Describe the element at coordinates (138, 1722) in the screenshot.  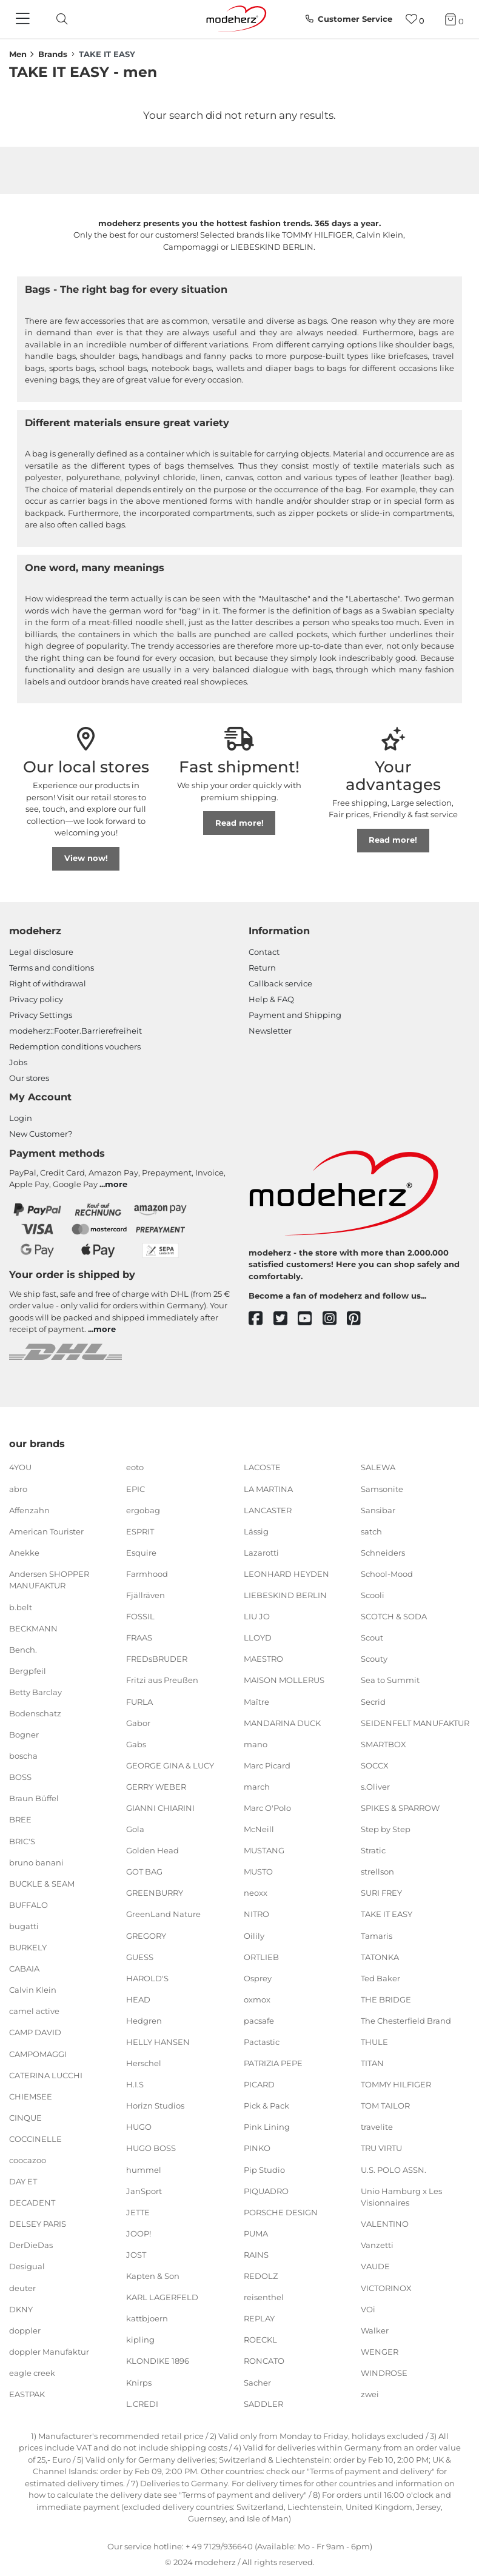
I see `Gabor` at that location.